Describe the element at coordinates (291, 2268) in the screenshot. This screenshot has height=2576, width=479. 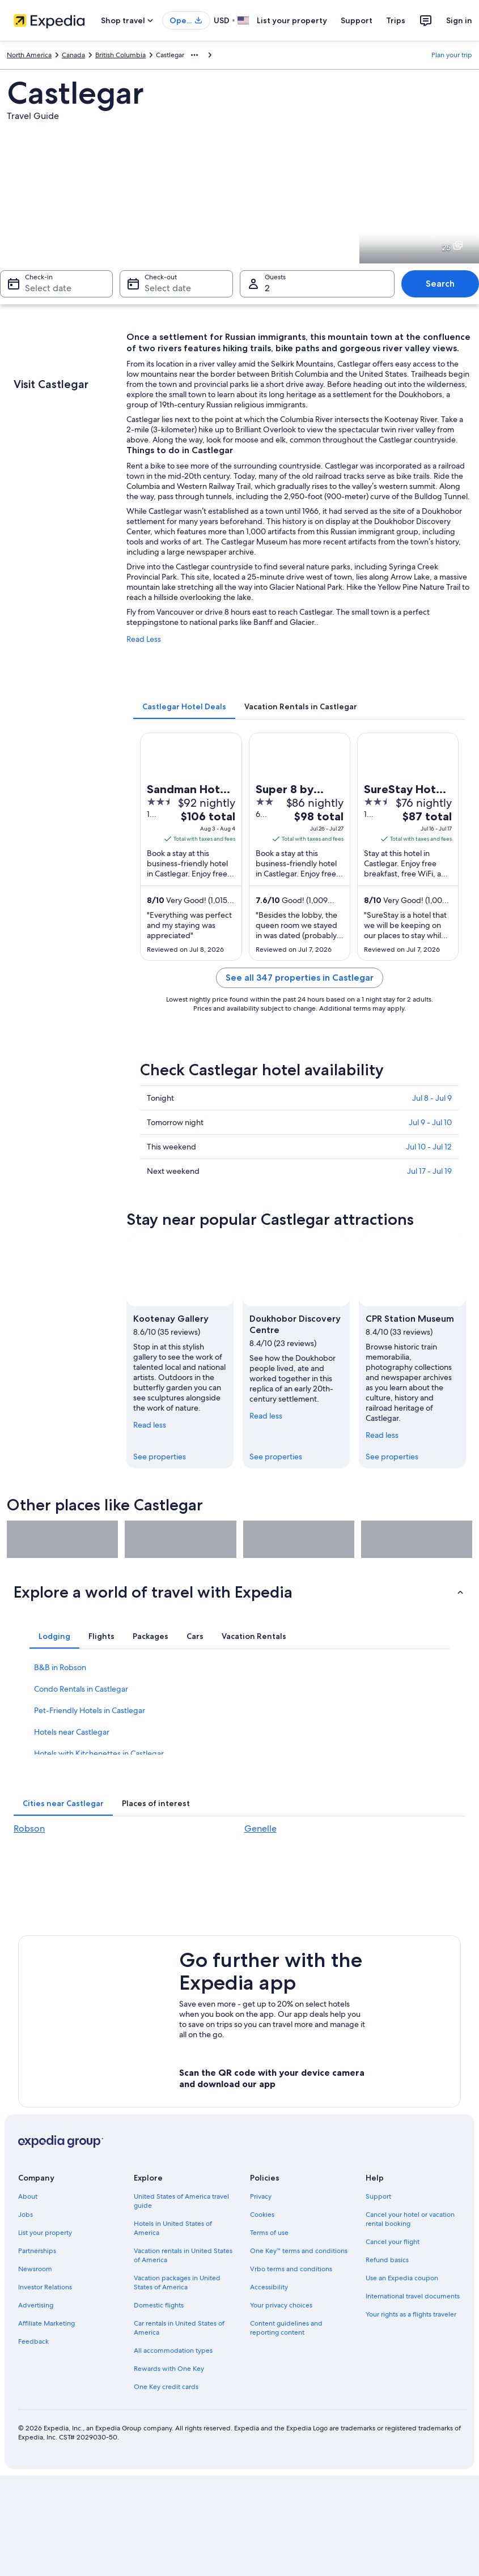
I see `Vrbo terms and conditions [link]` at that location.